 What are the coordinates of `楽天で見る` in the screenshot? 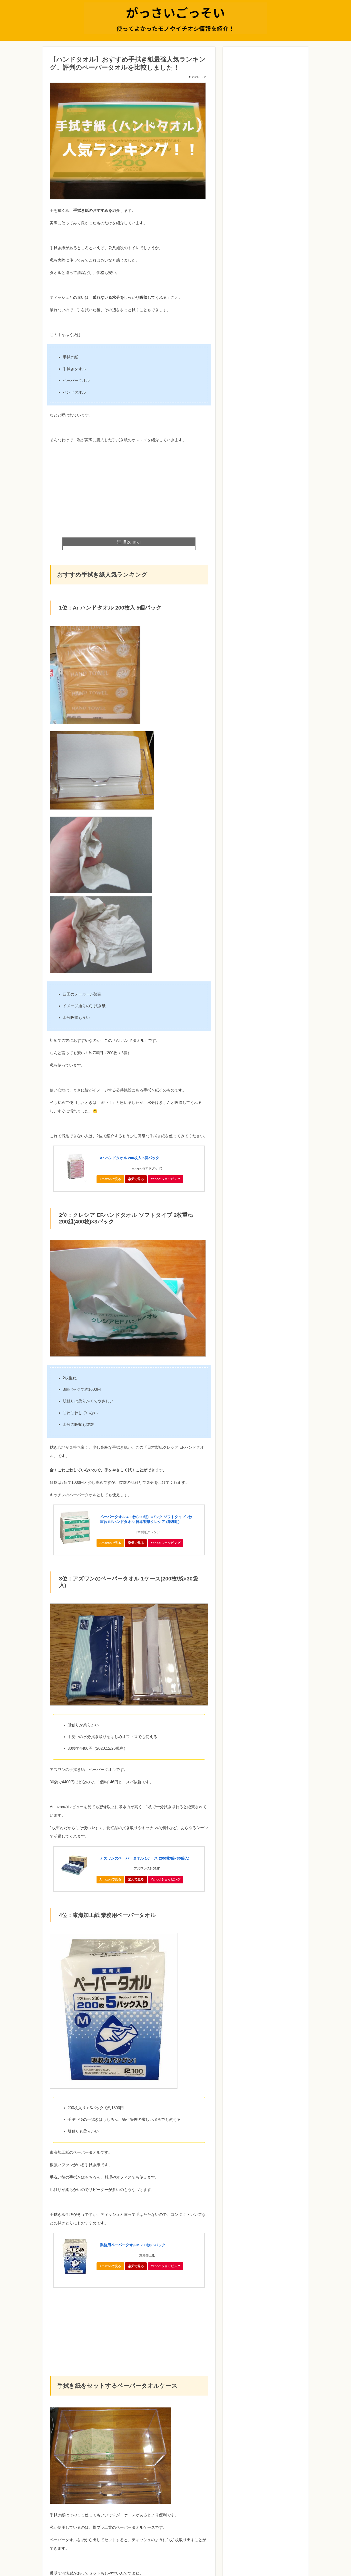 It's located at (136, 1179).